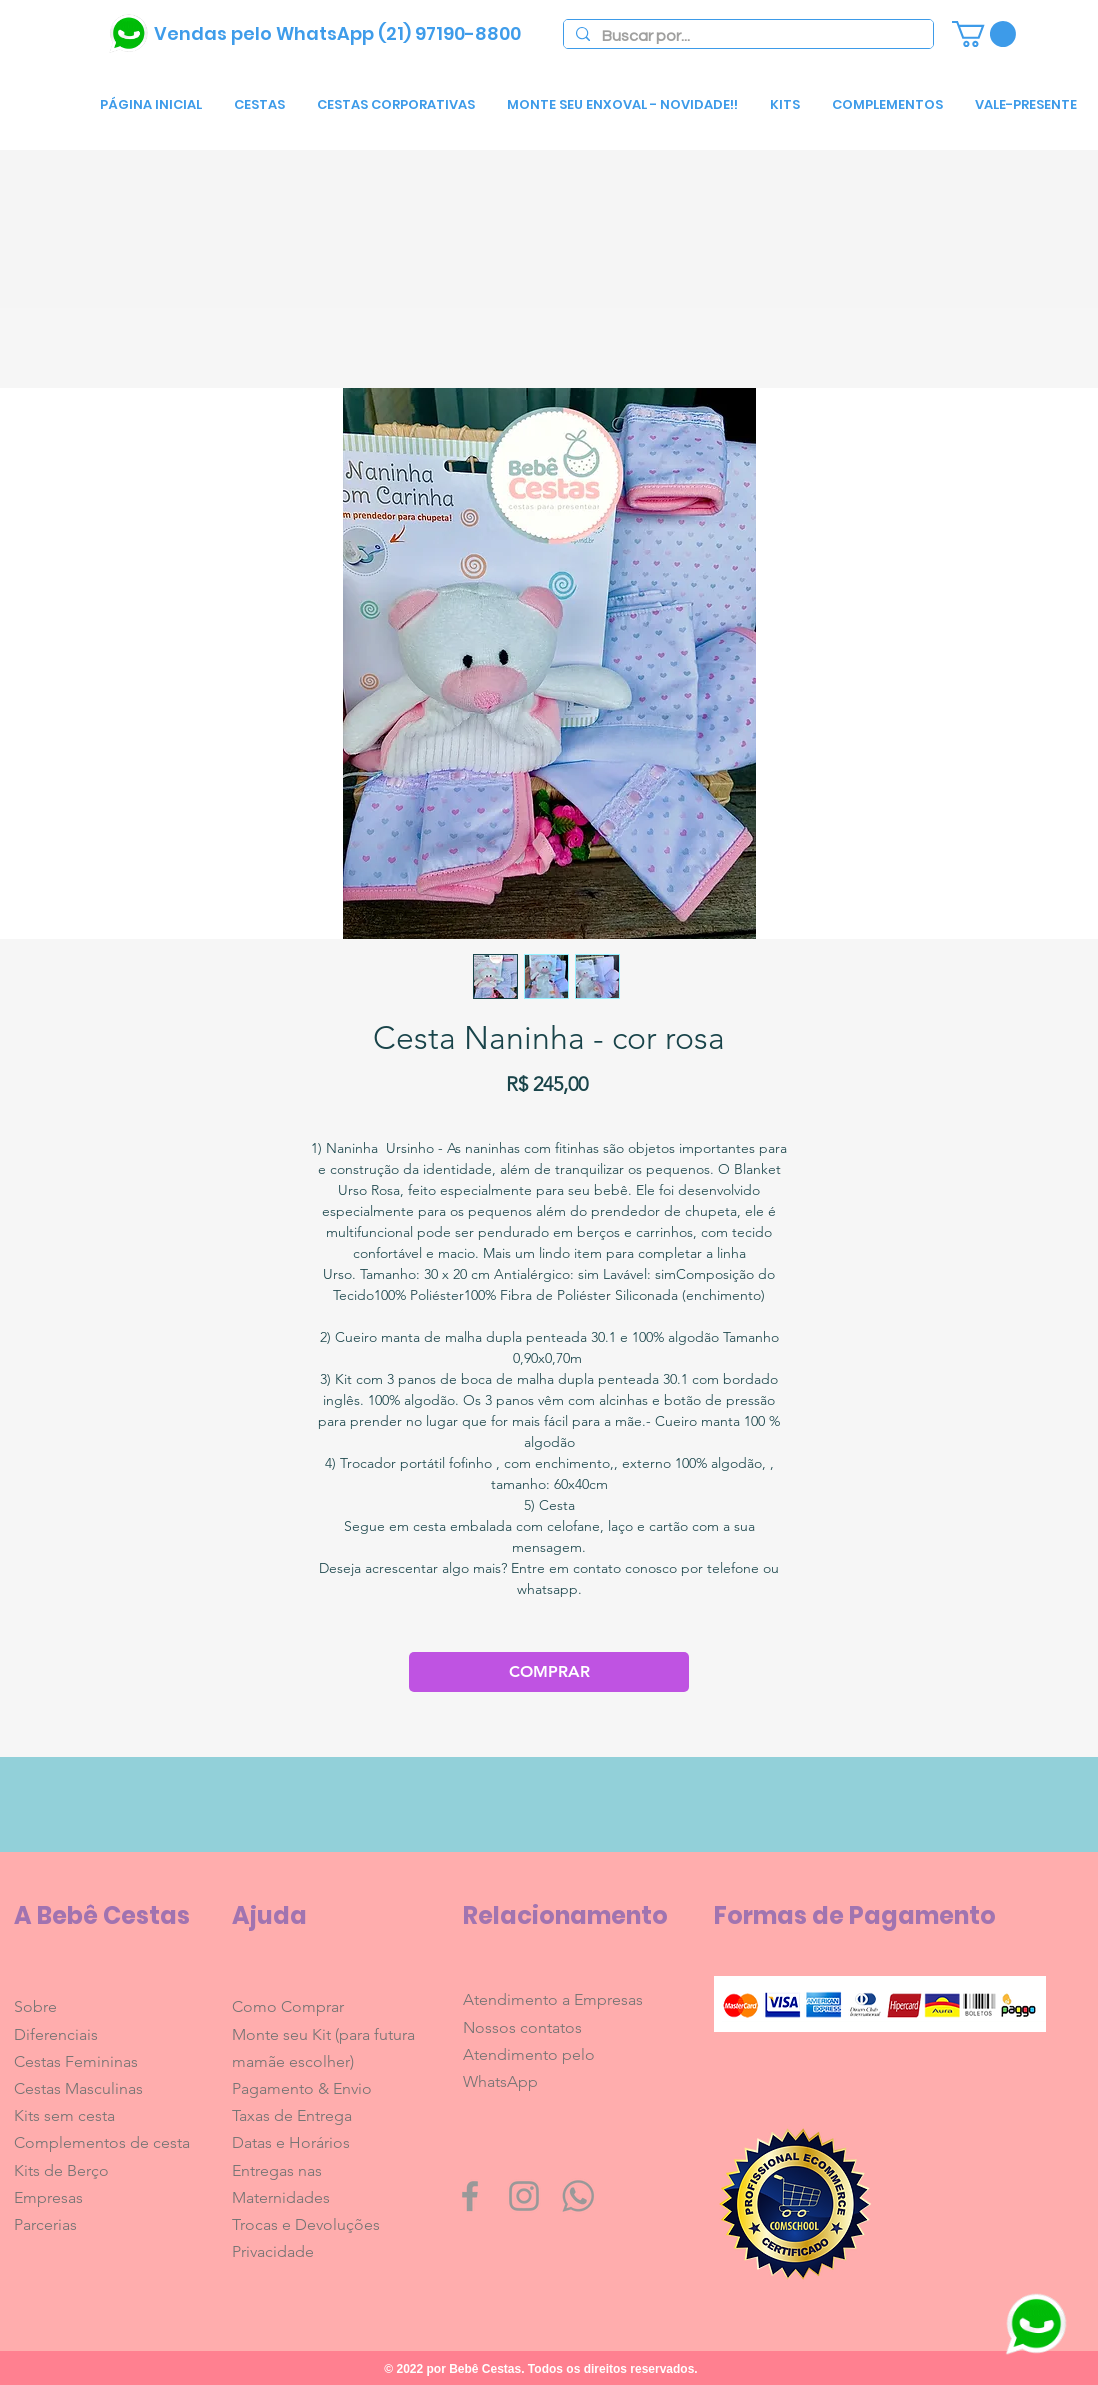 This screenshot has height=2385, width=1098. Describe the element at coordinates (102, 2142) in the screenshot. I see `Complementos de cesta` at that location.